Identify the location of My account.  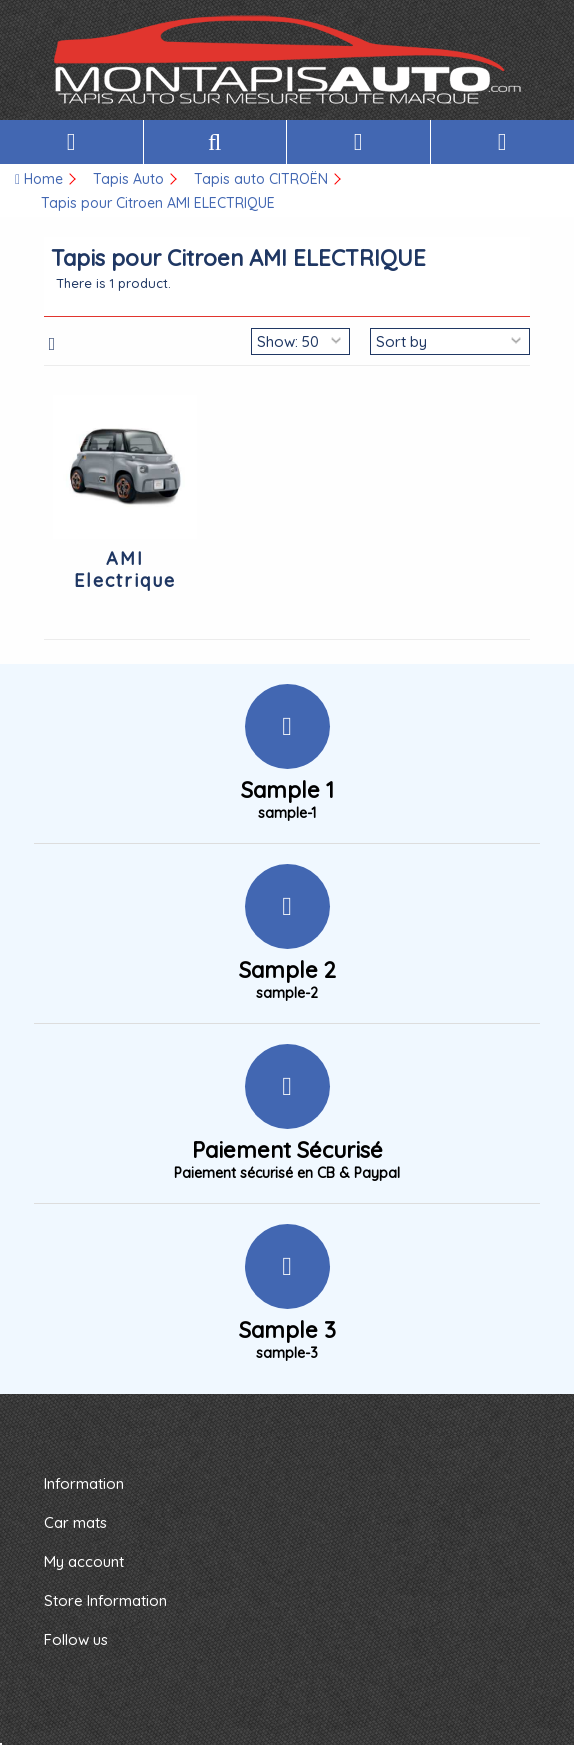
(84, 1561).